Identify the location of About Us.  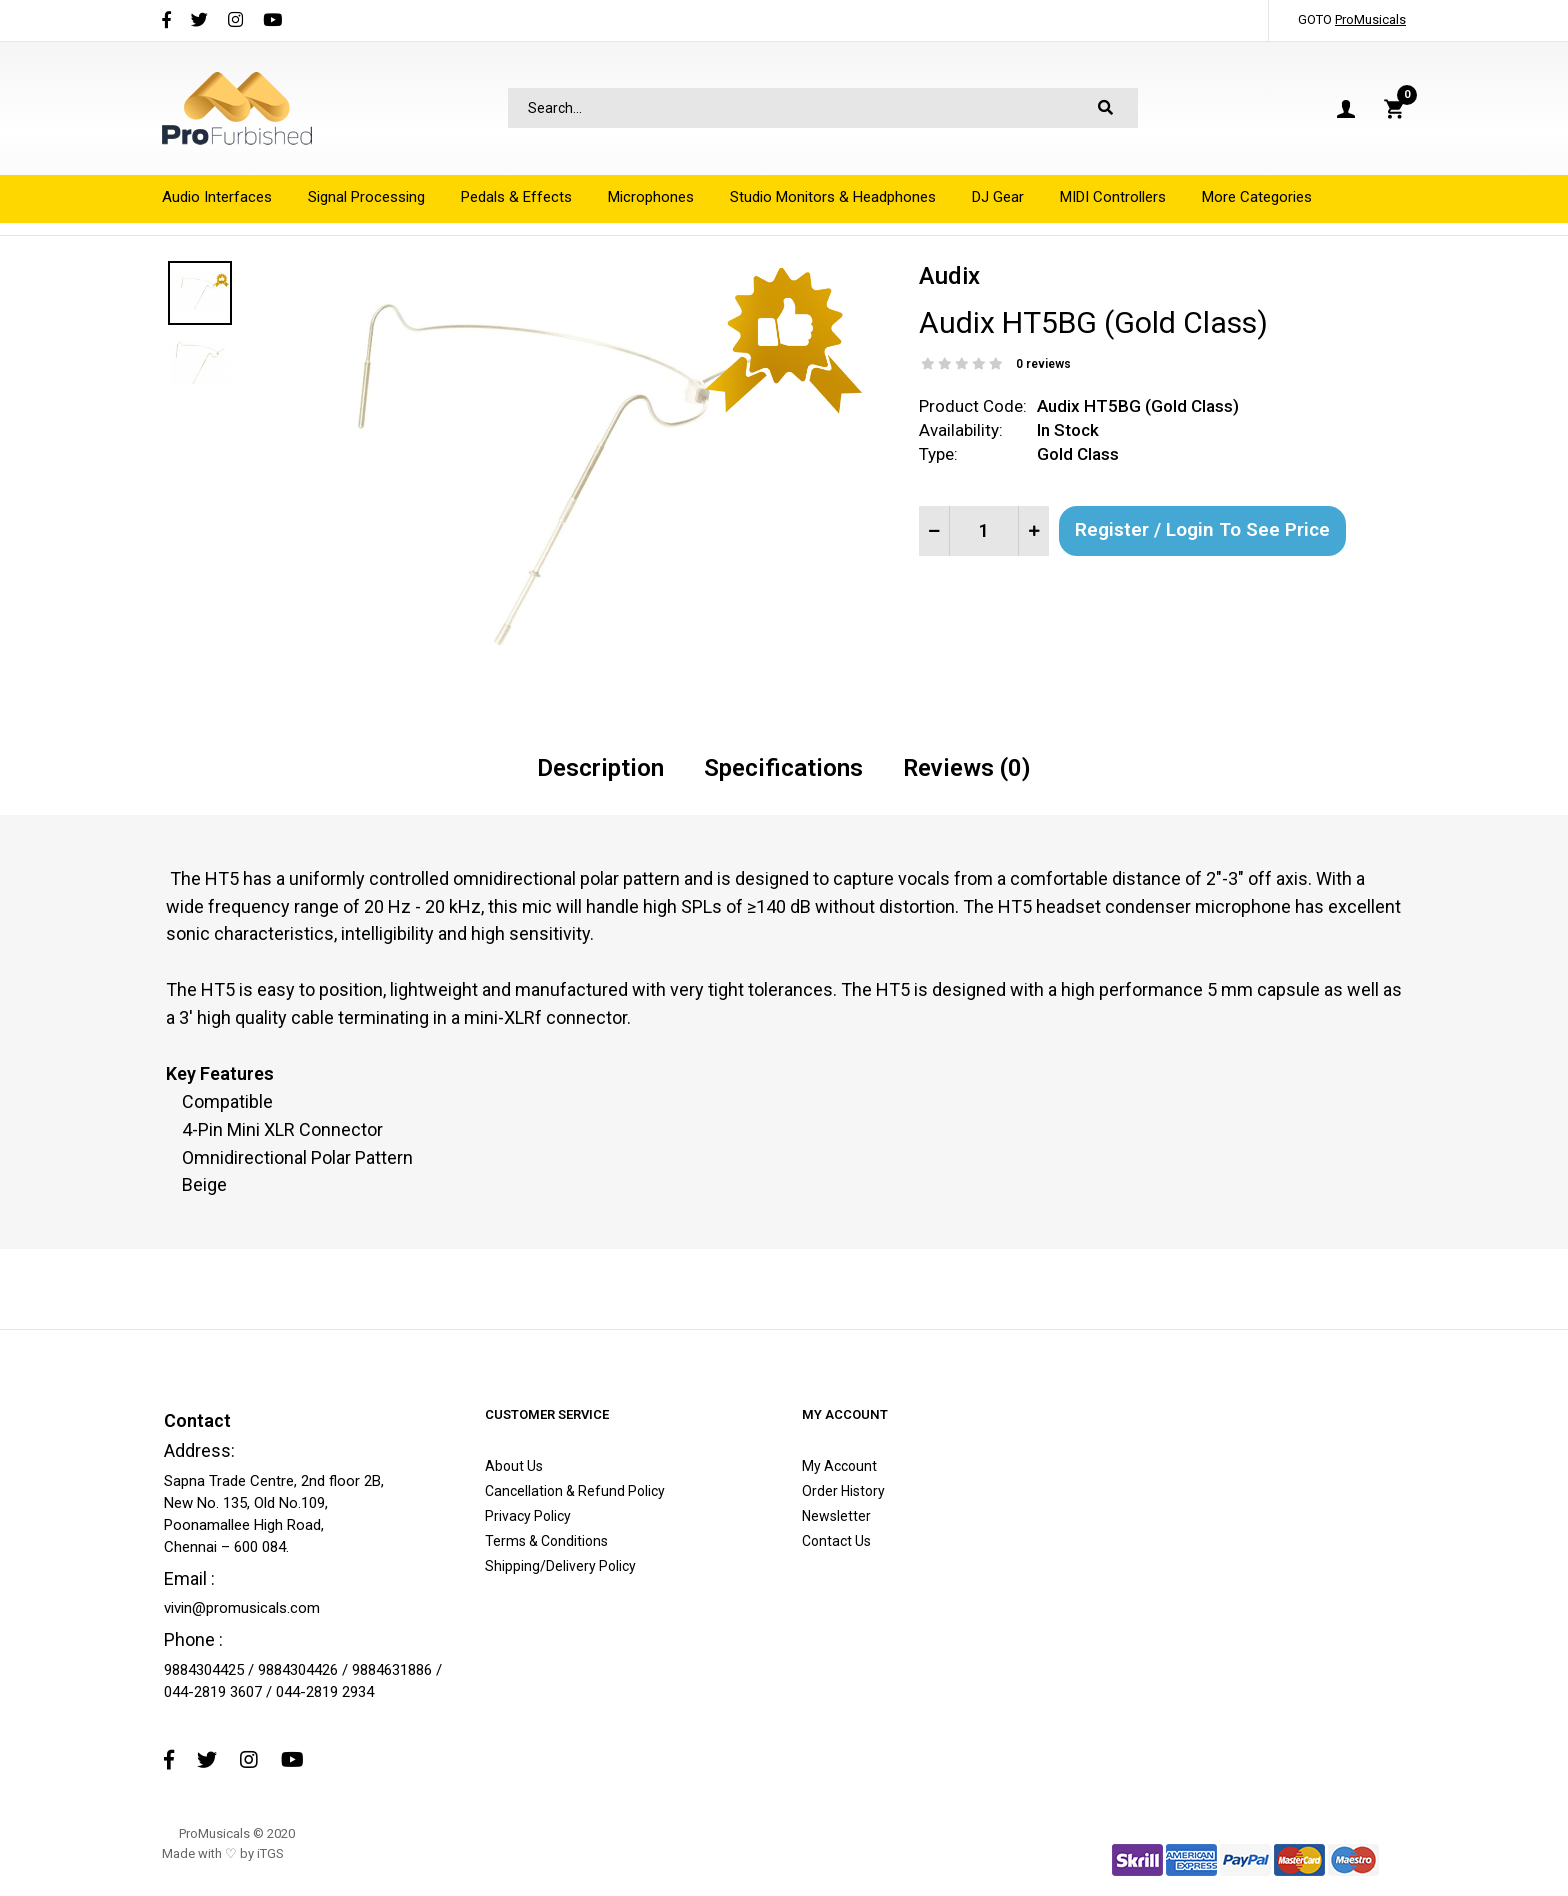
(514, 1466).